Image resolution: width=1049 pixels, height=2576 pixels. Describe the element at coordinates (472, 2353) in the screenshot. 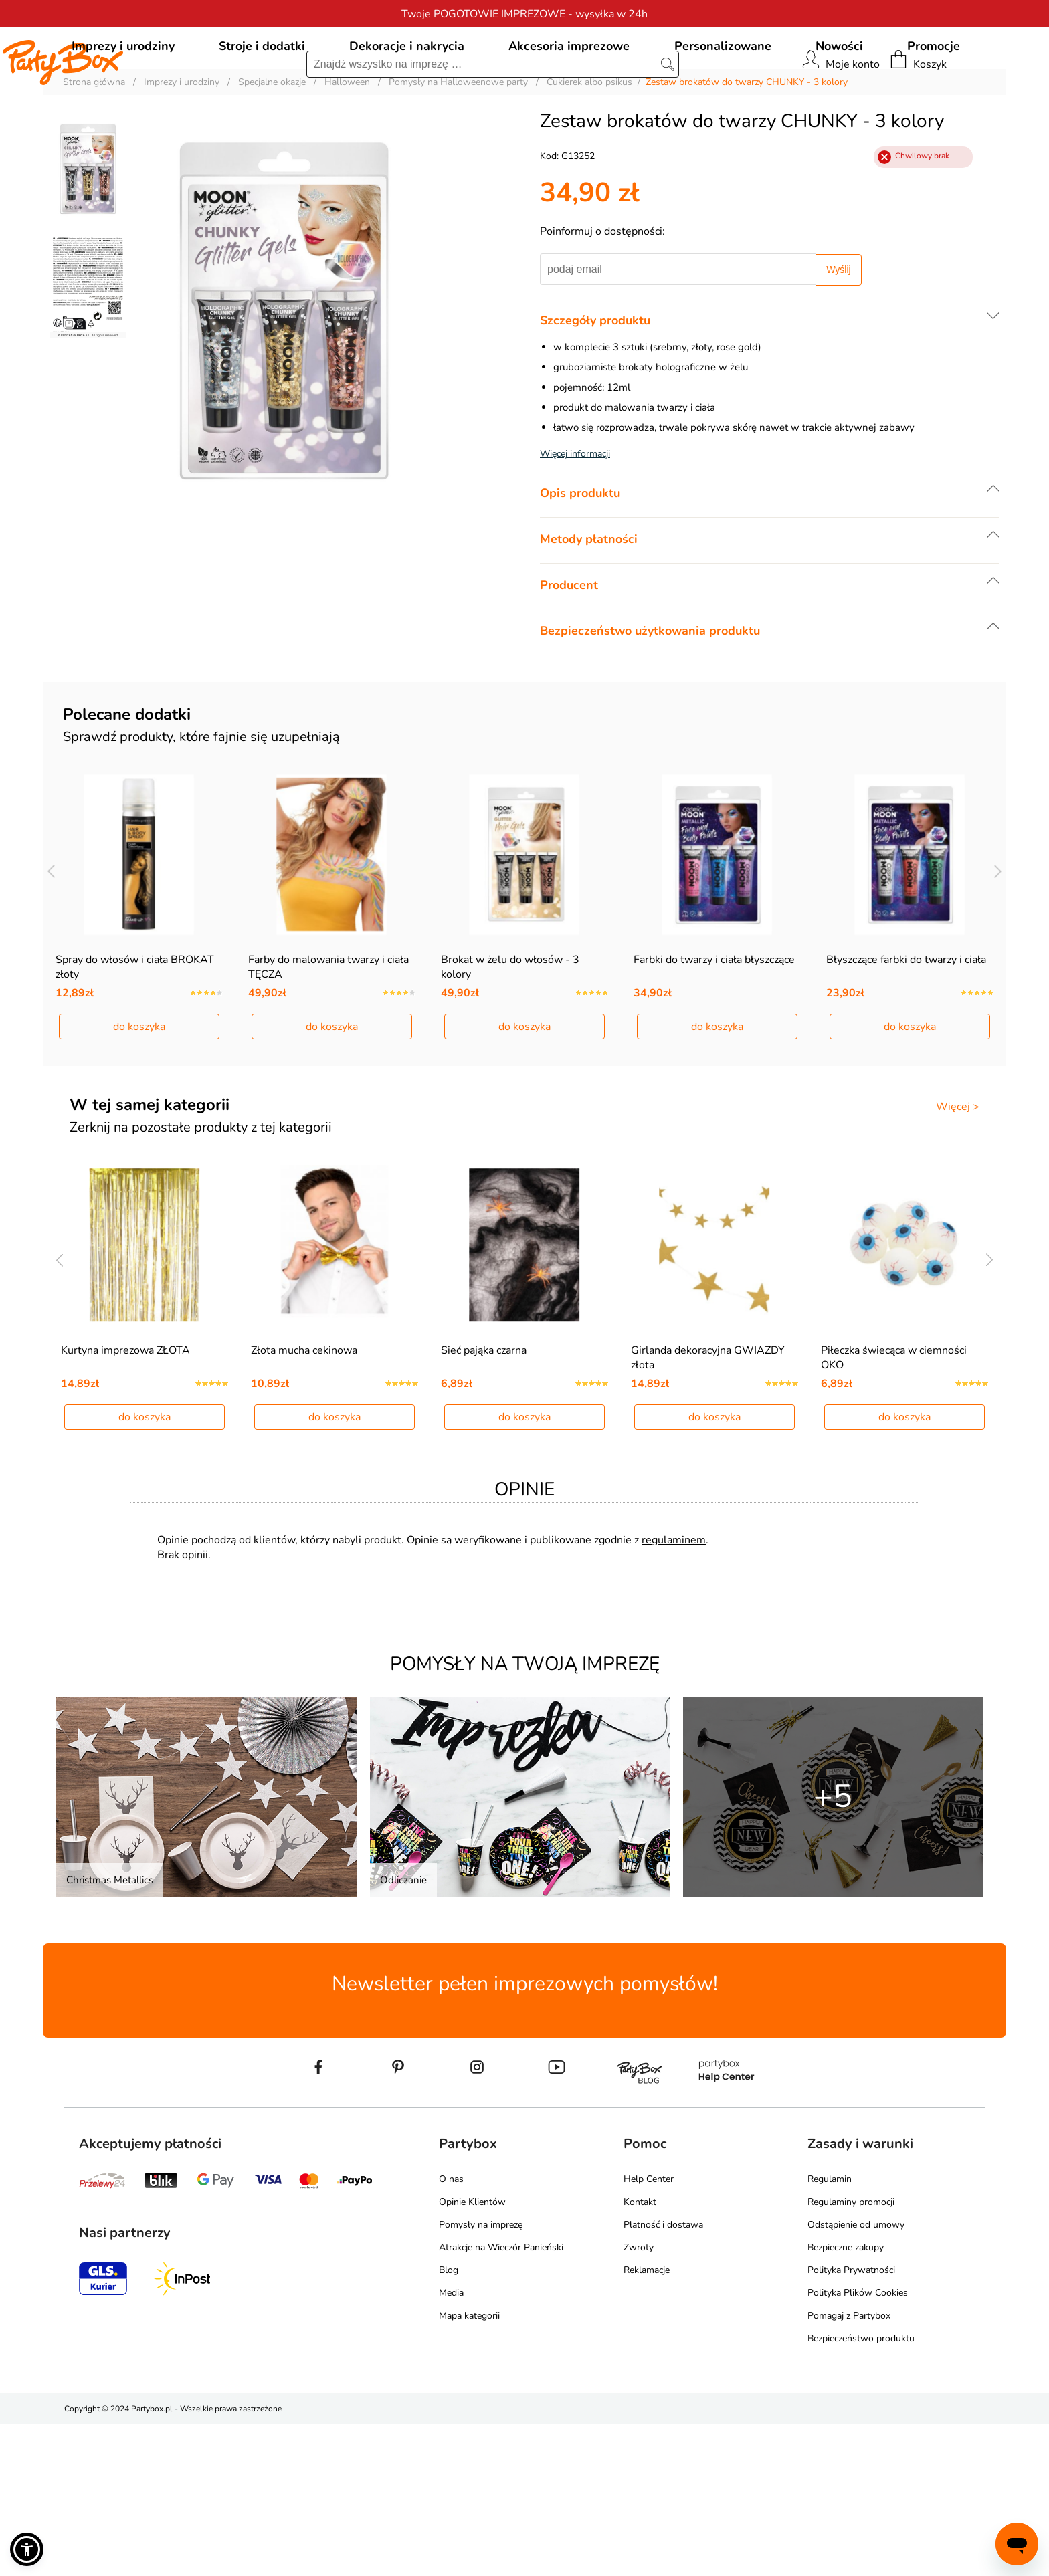

I see `Opinie Klientów` at that location.